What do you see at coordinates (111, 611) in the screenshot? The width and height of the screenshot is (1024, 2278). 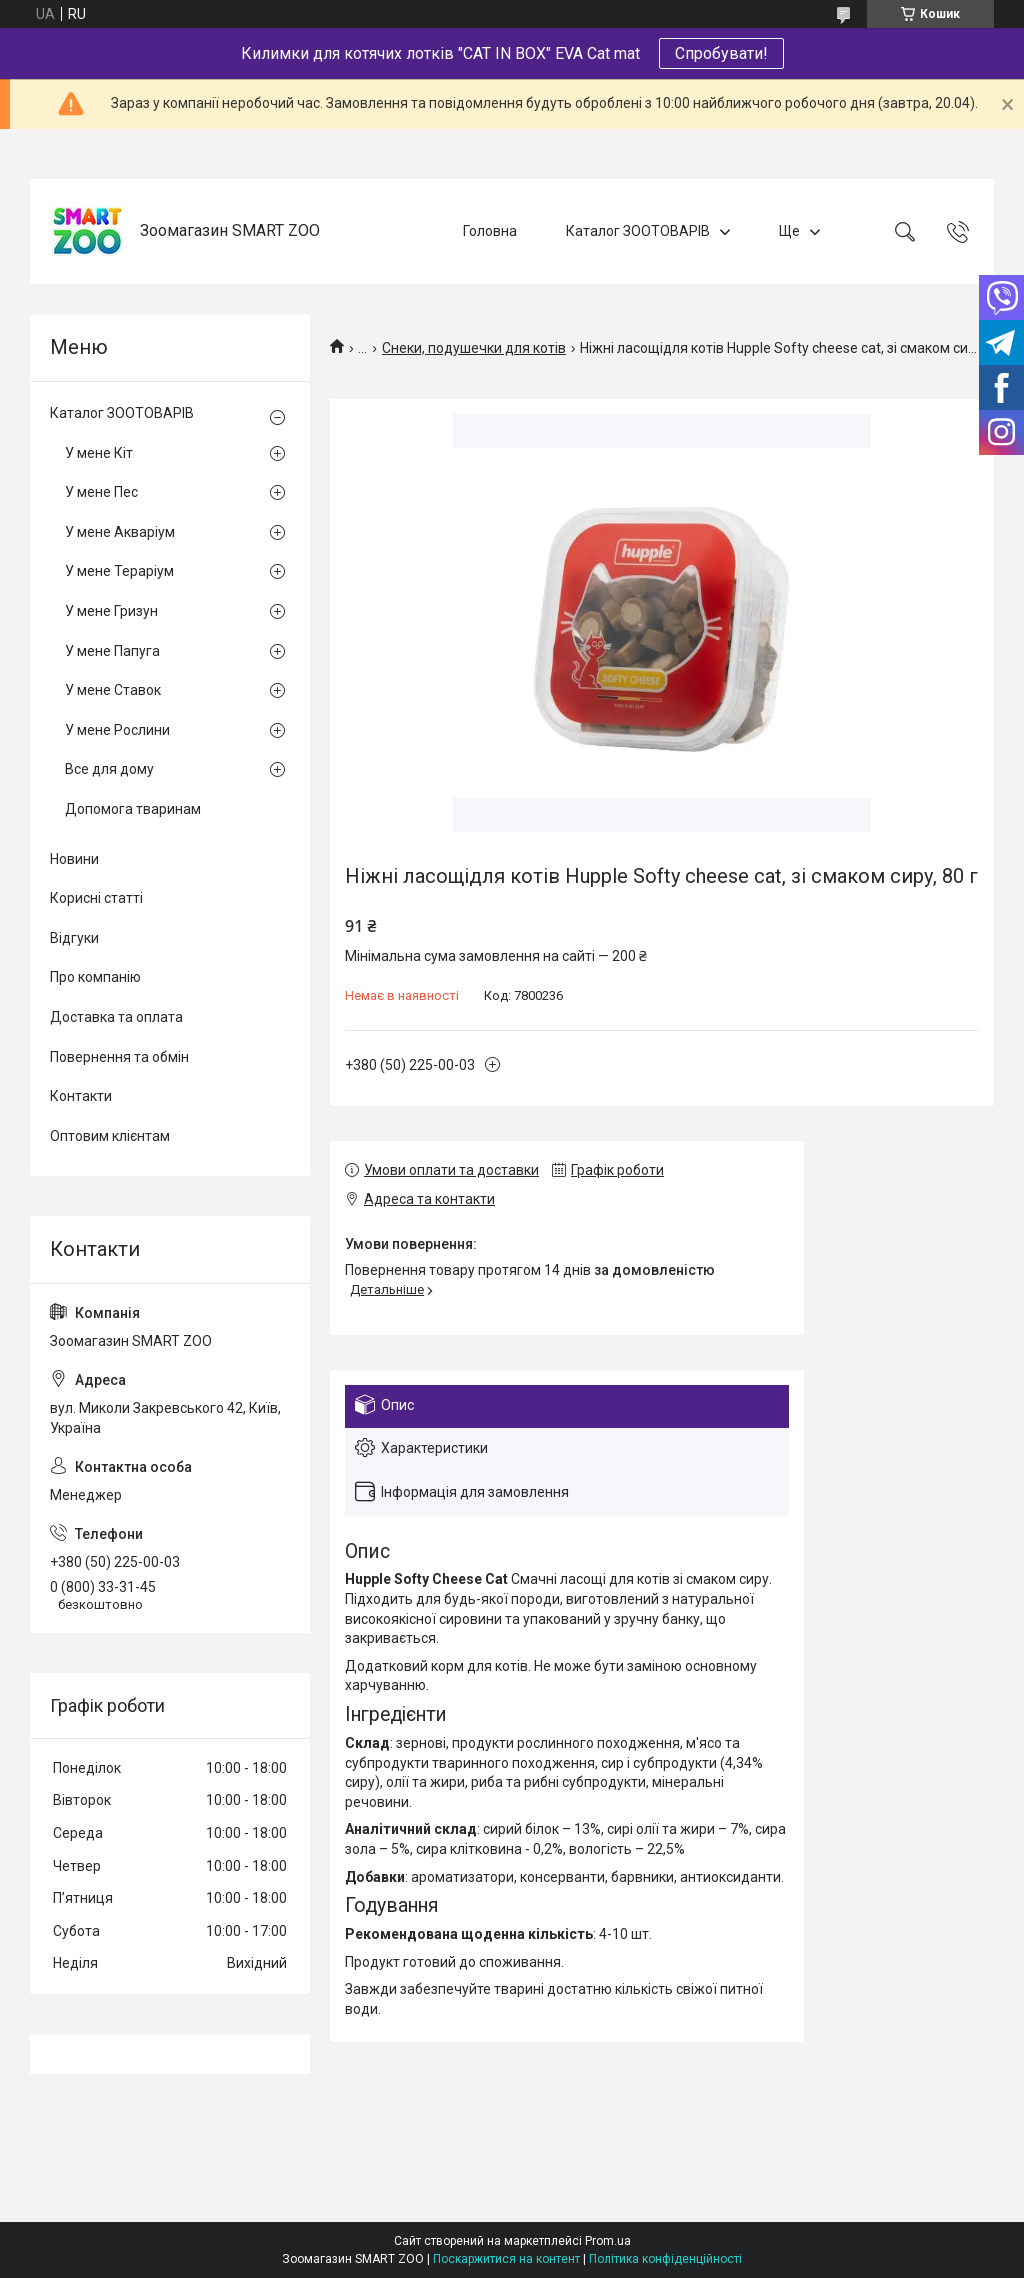 I see `У мене Гризун` at bounding box center [111, 611].